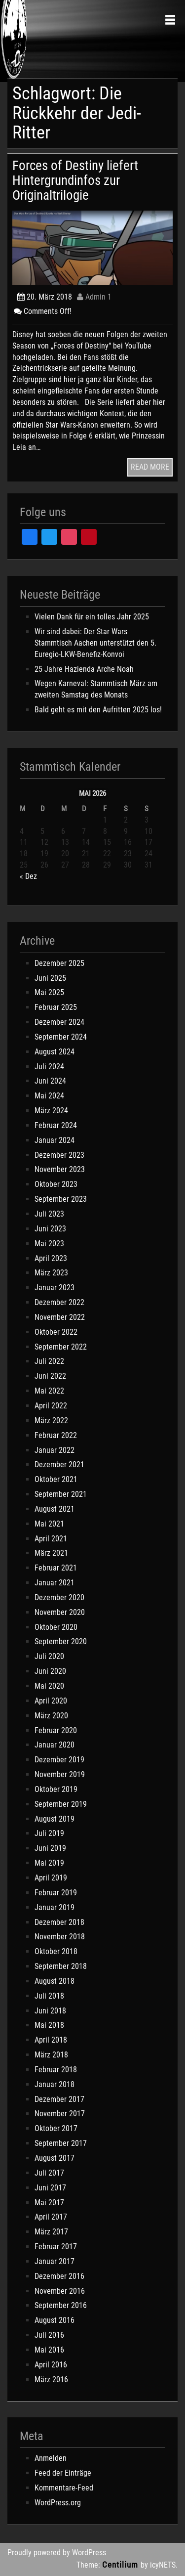 The height and width of the screenshot is (2576, 185). What do you see at coordinates (95, 643) in the screenshot?
I see `Wir sind dabei: Der Star Wars Stammtisch Aachen unterstützt den 5. Euregio-LKW-Benefiz-Konvoi` at bounding box center [95, 643].